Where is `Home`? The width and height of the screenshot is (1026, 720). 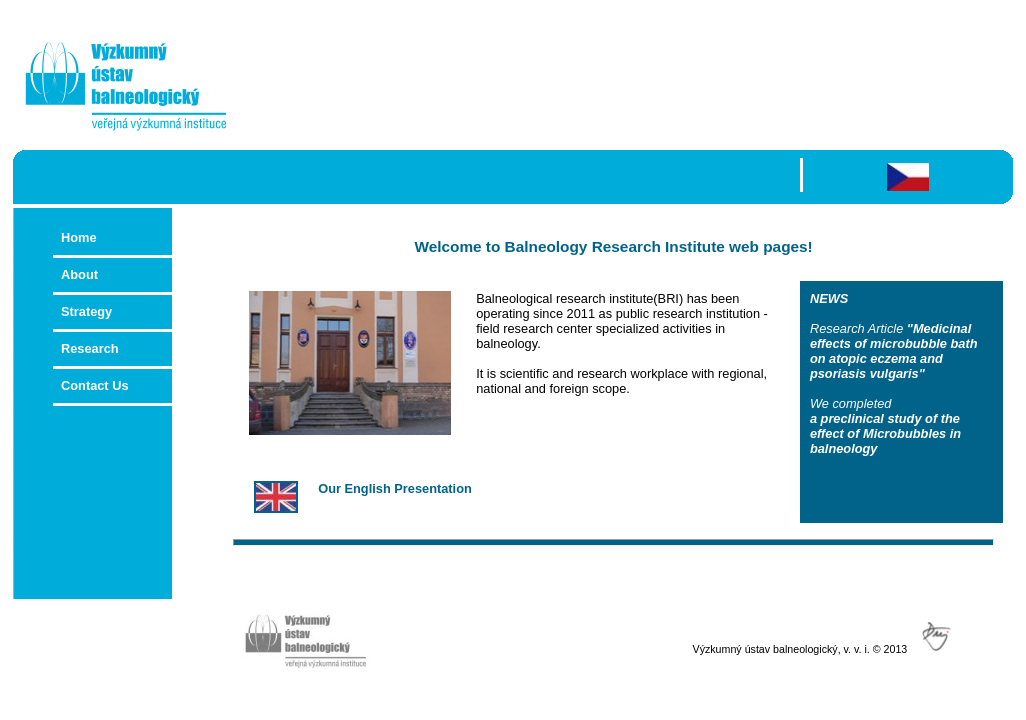
Home is located at coordinates (79, 237).